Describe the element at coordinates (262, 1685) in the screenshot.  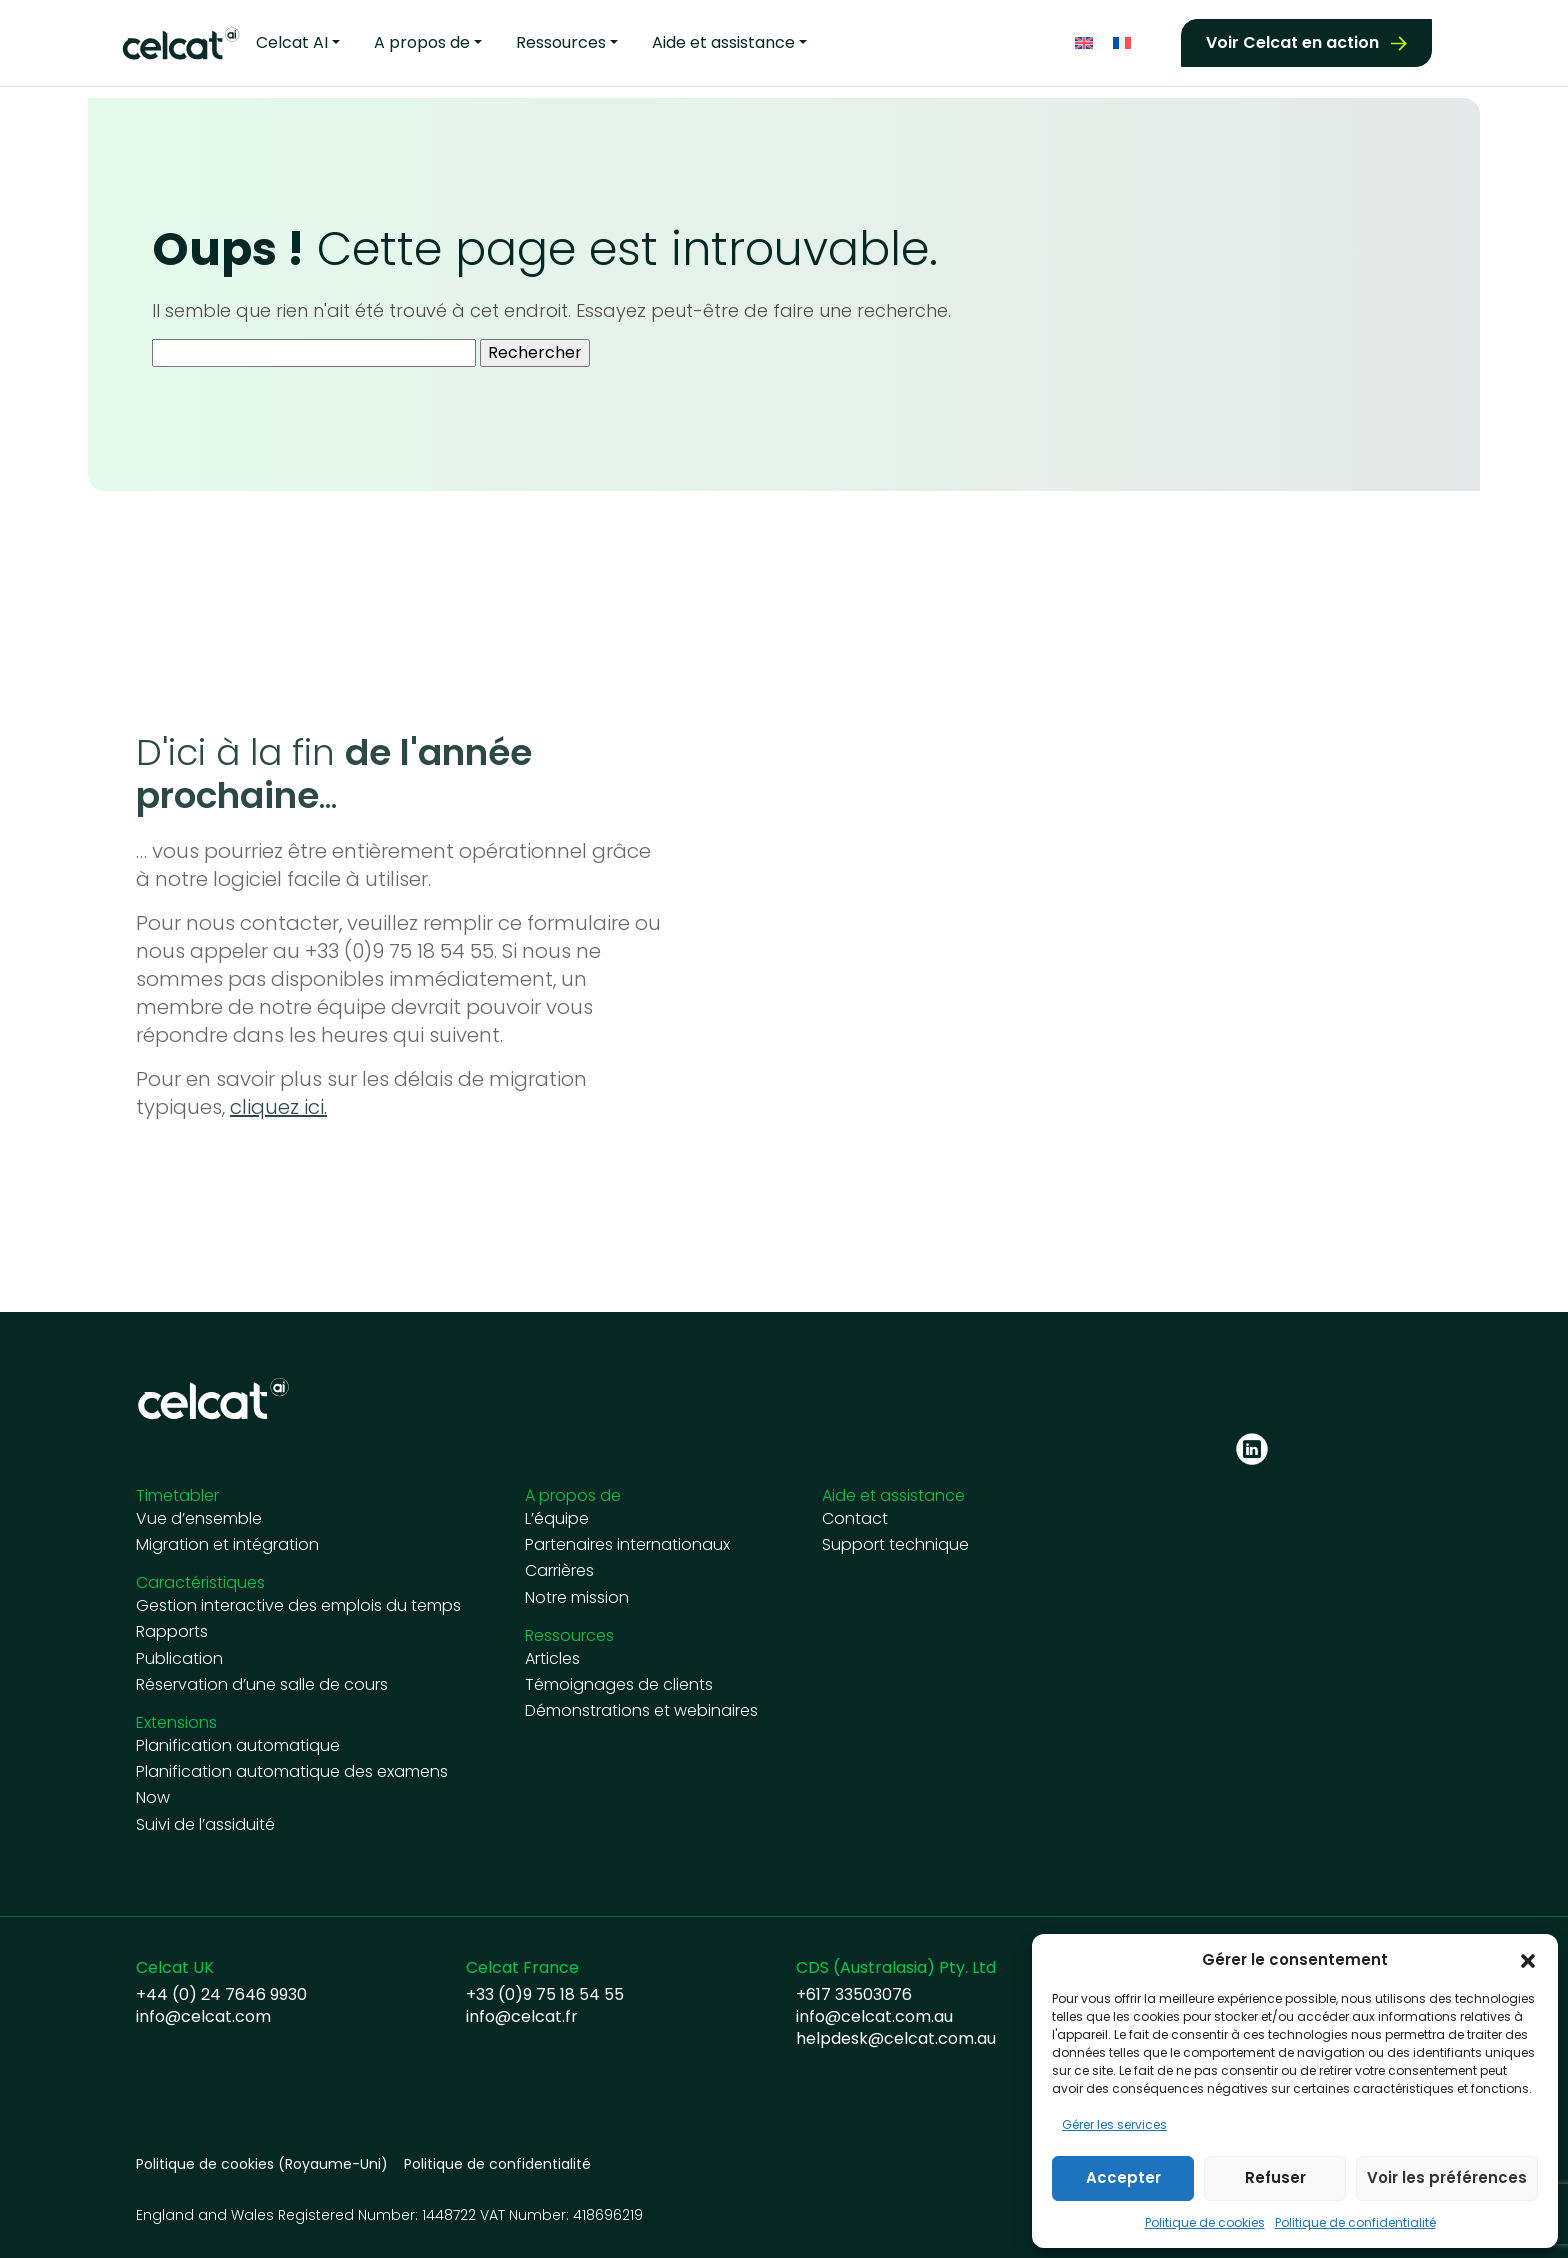
I see `Réservation d’une salle de cours` at that location.